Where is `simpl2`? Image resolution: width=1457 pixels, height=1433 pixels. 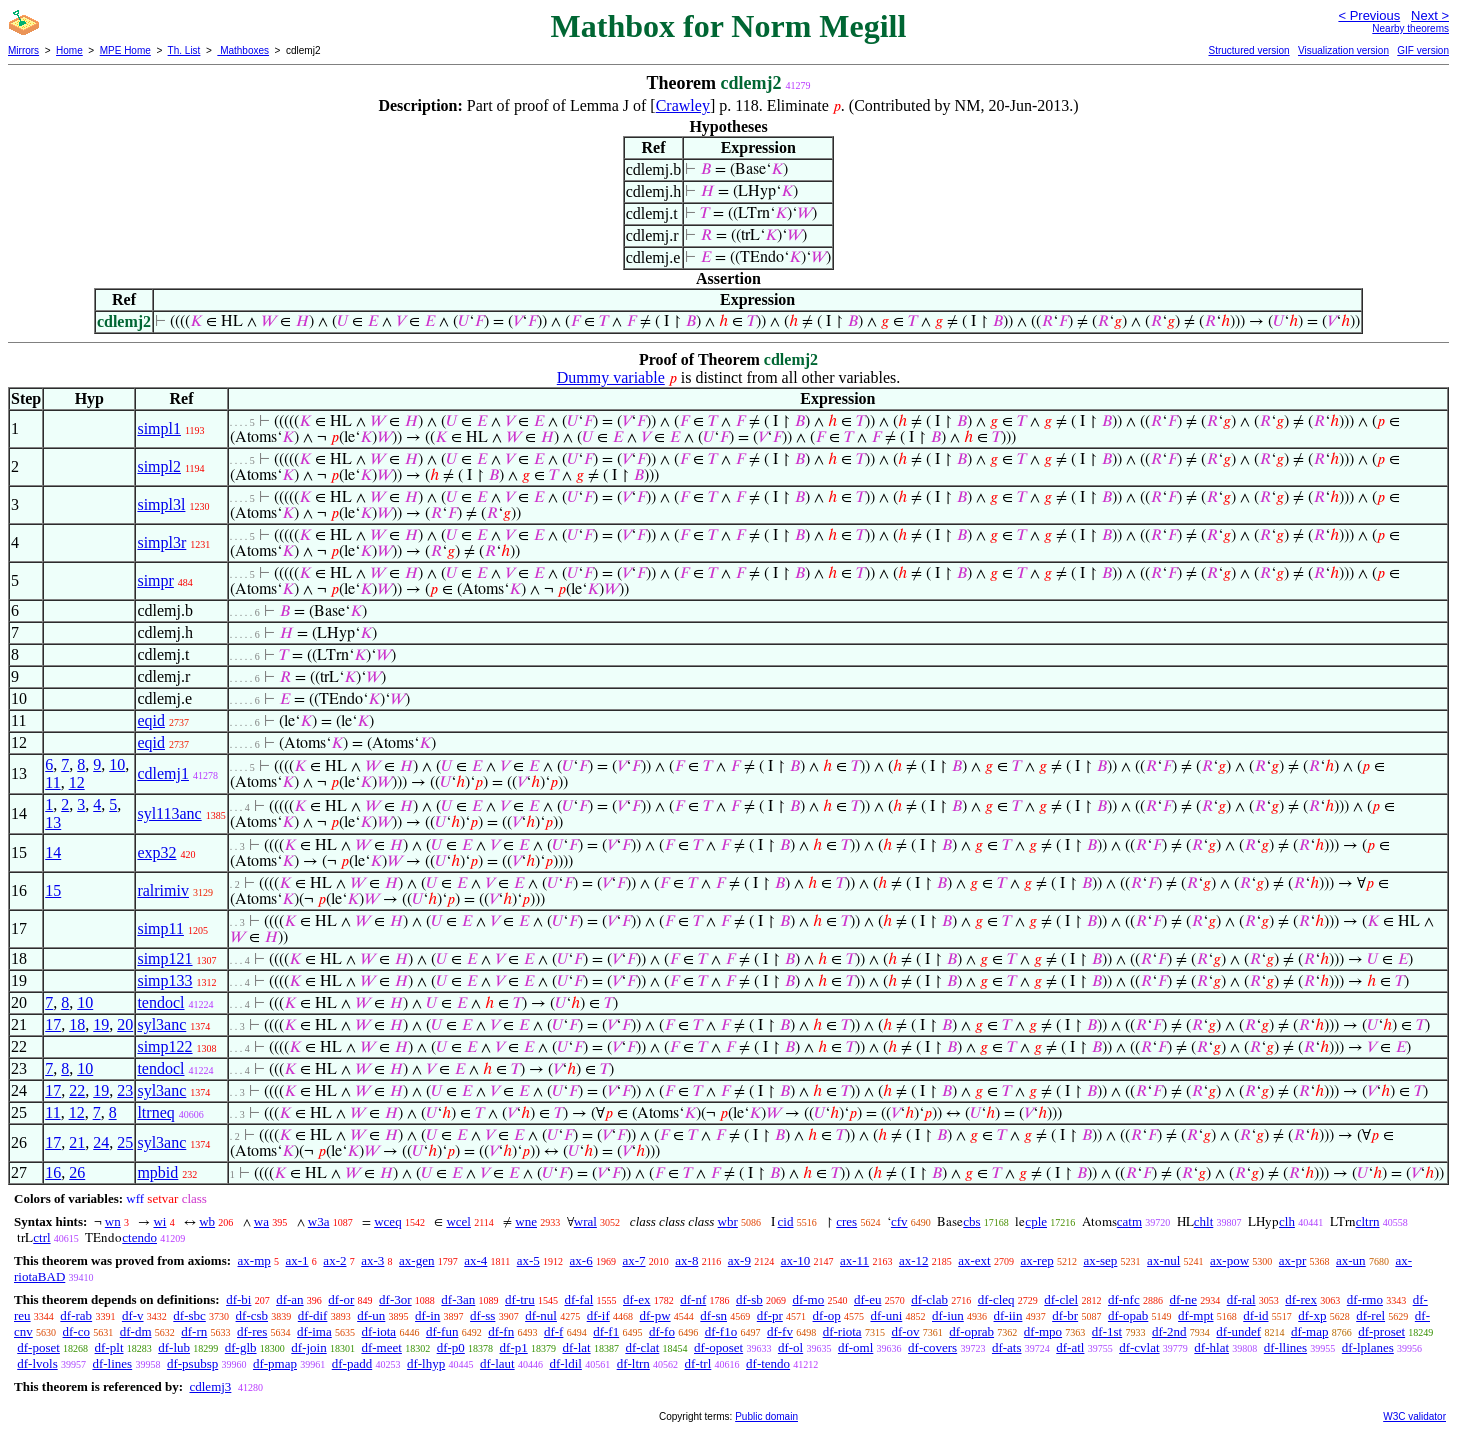 simpl2 is located at coordinates (159, 466).